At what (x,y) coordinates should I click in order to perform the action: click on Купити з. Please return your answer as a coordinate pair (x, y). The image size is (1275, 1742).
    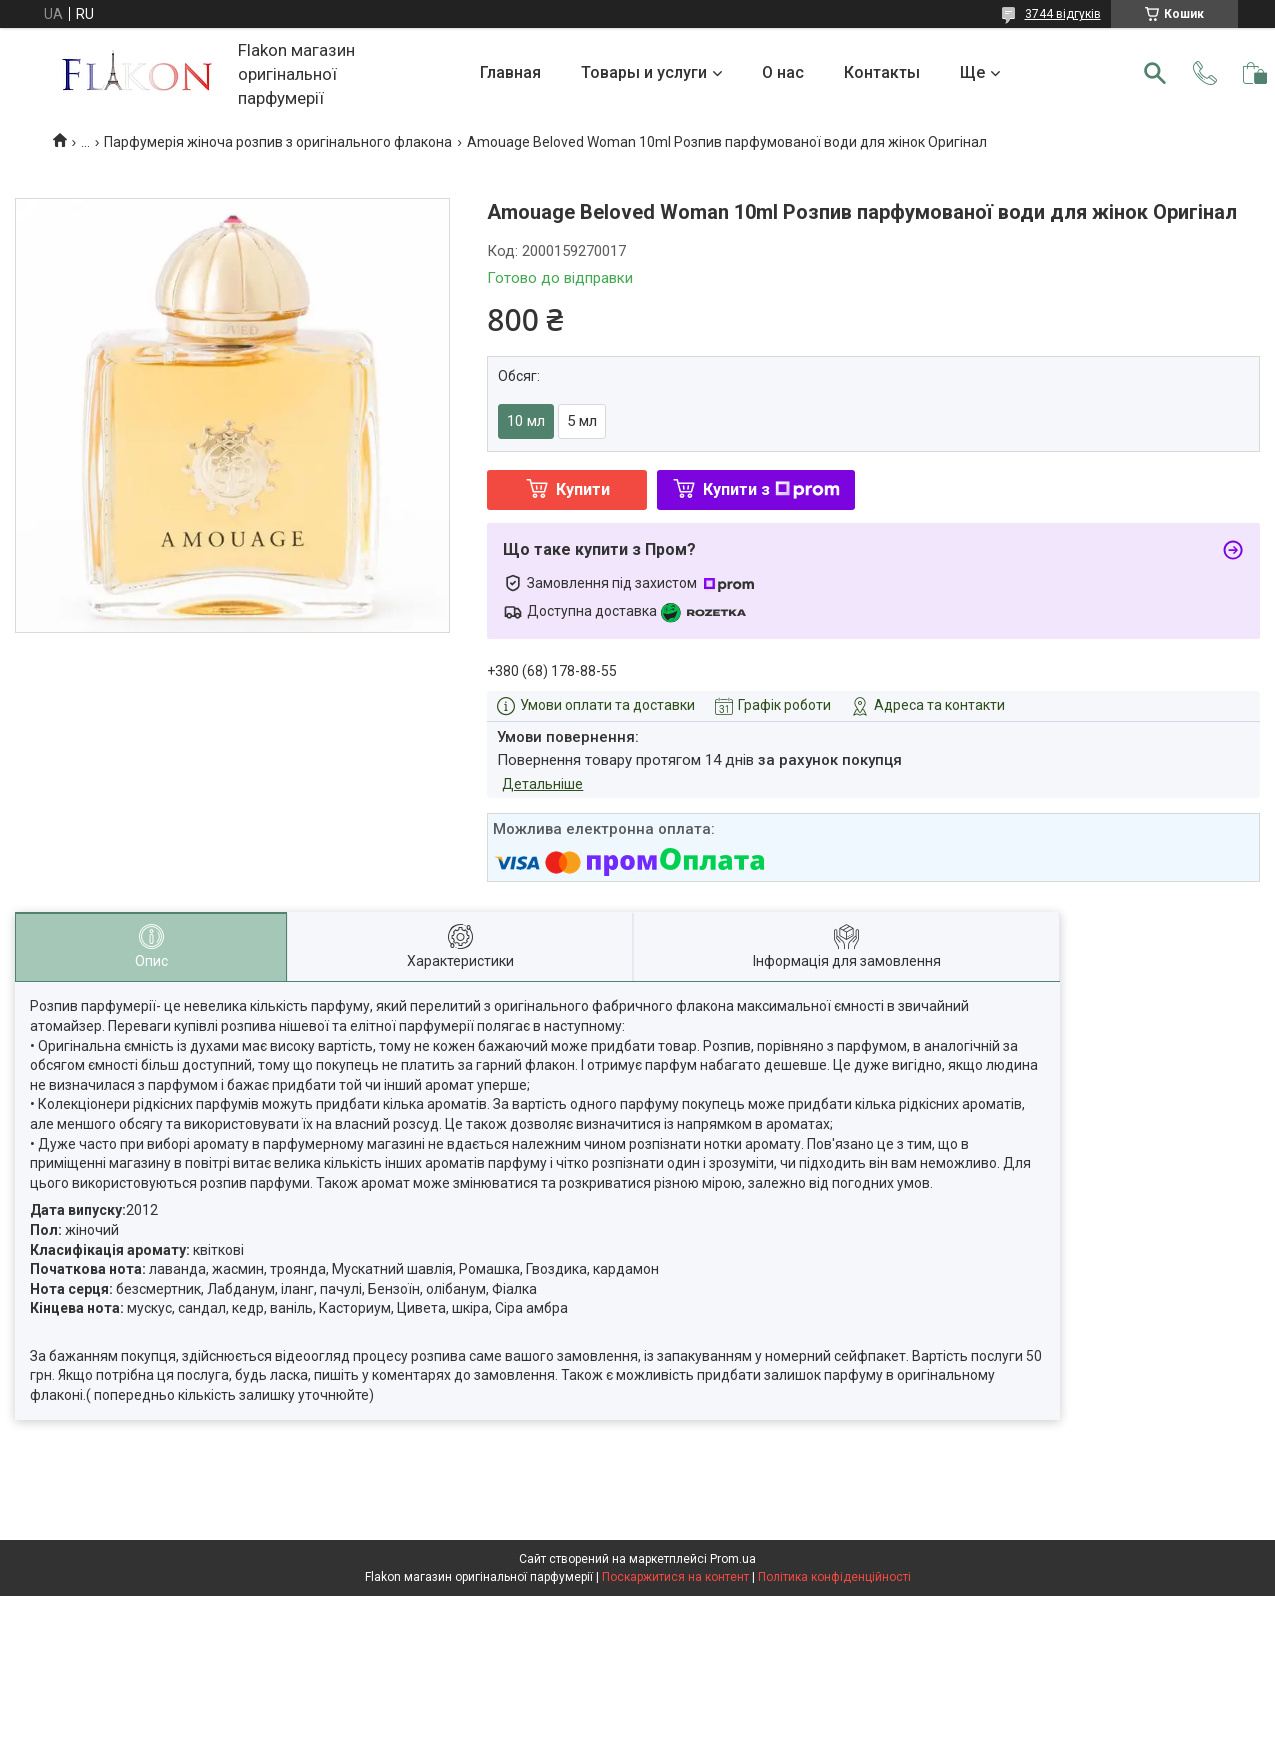
    Looking at the image, I should click on (771, 489).